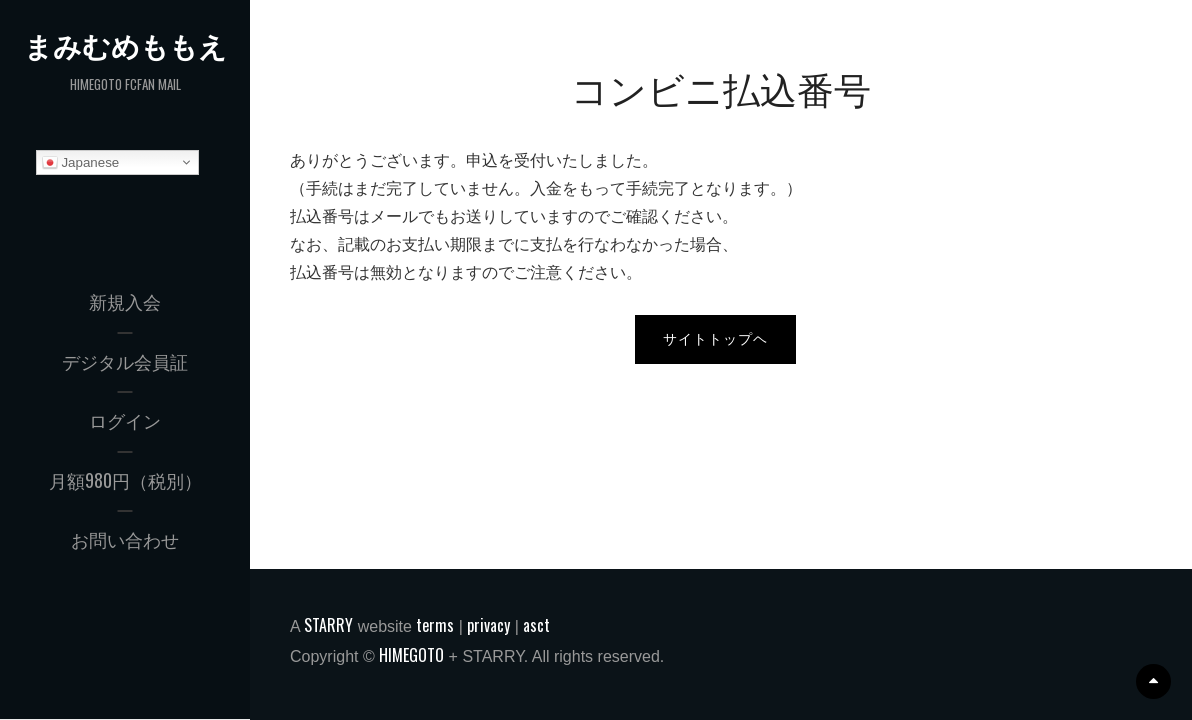 The height and width of the screenshot is (720, 1192). Describe the element at coordinates (125, 539) in the screenshot. I see `お問い合わせ` at that location.